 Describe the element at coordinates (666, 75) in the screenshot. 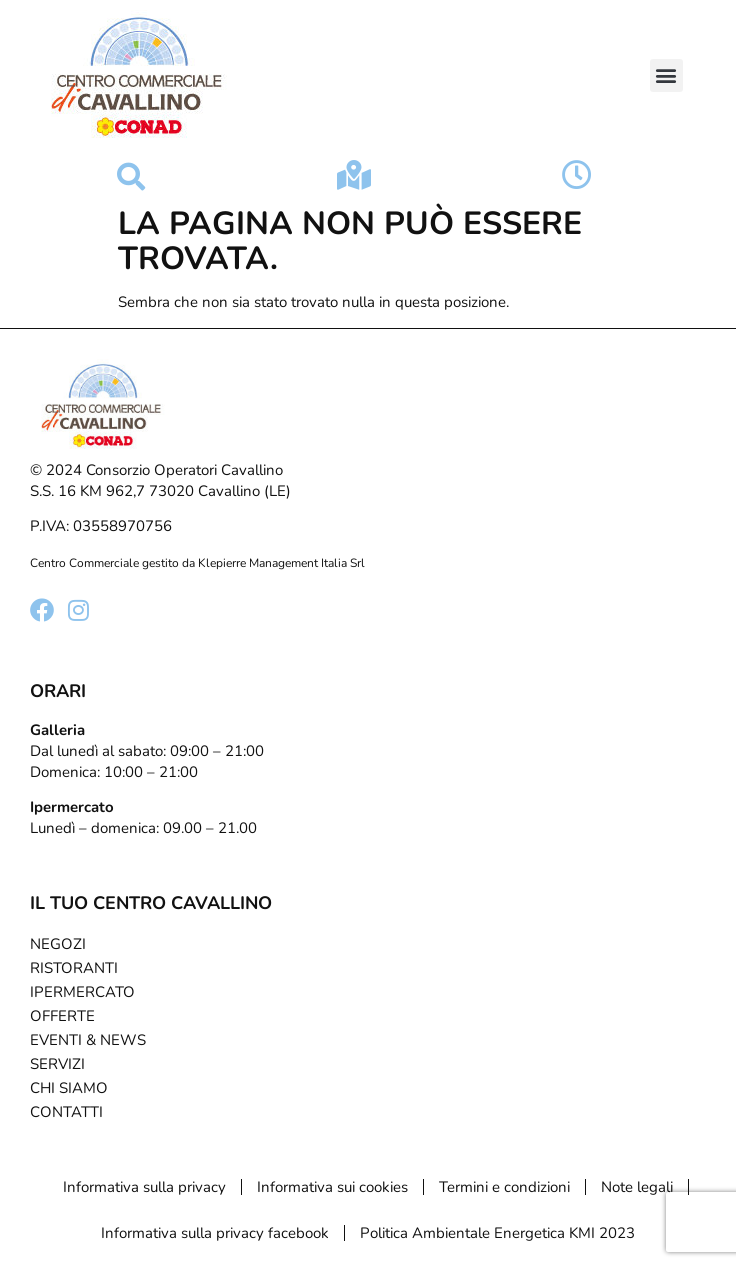

I see `[button]` at that location.